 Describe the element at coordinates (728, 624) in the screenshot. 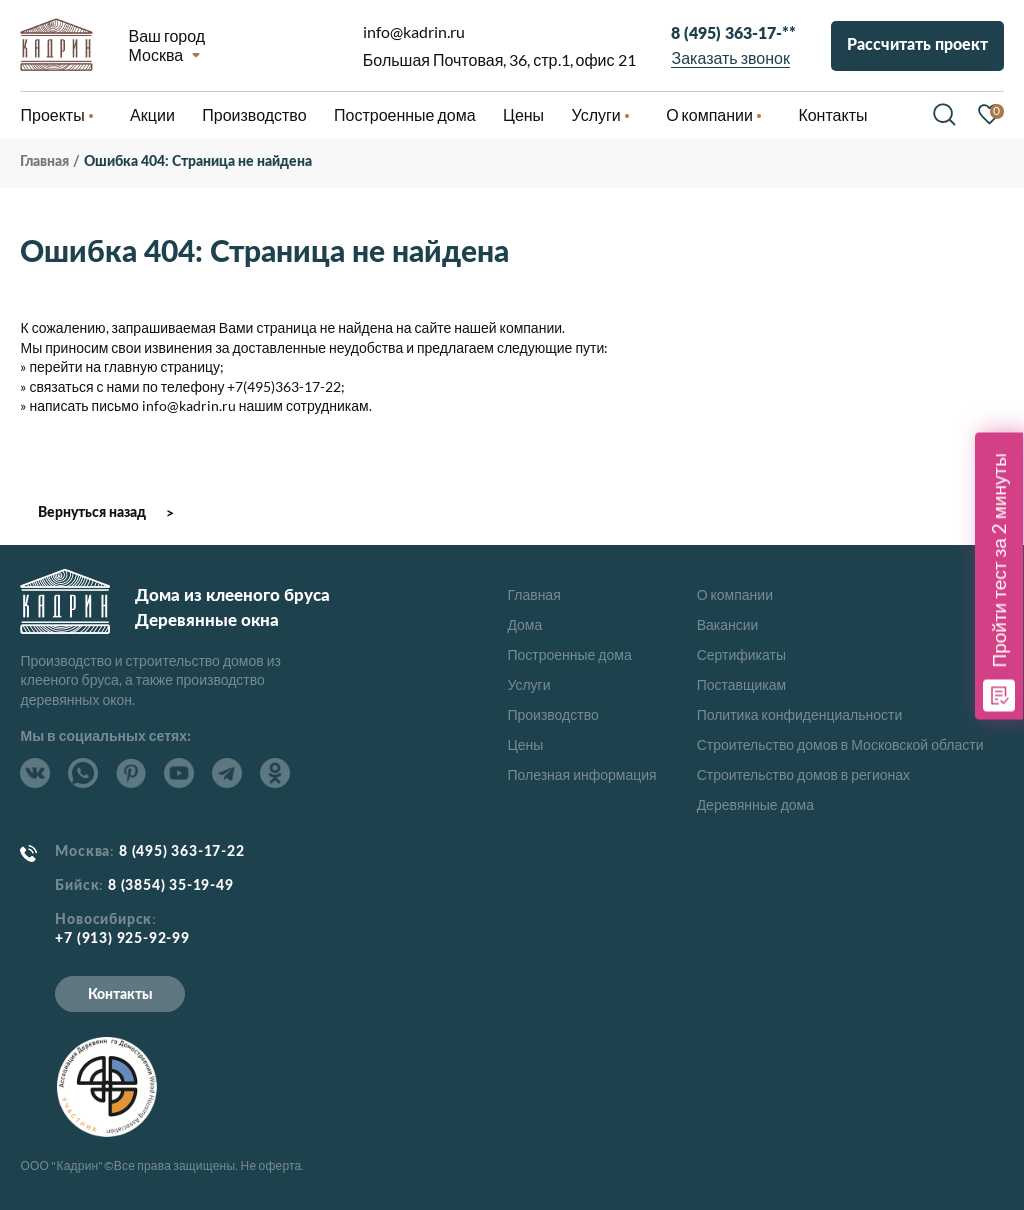

I see `Вакансии` at that location.